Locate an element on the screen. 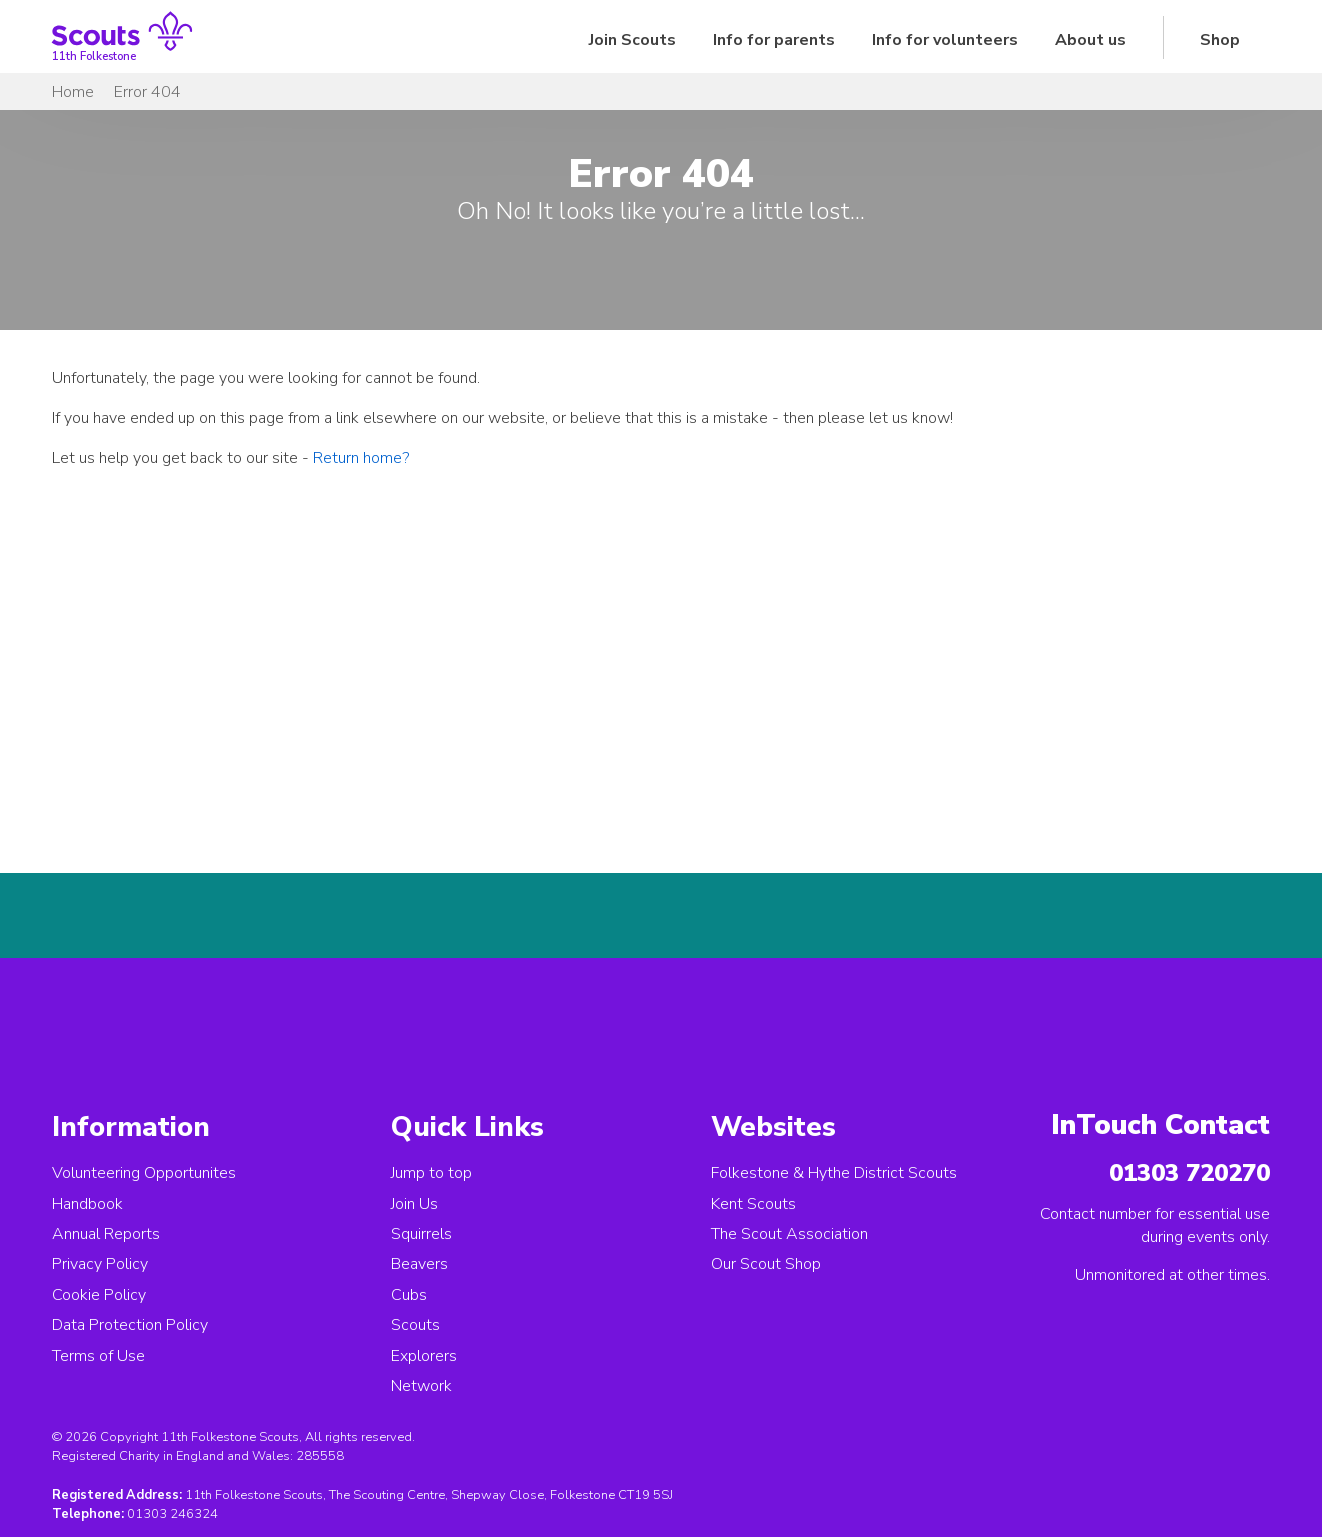 The image size is (1322, 1537). Return home? is located at coordinates (361, 458).